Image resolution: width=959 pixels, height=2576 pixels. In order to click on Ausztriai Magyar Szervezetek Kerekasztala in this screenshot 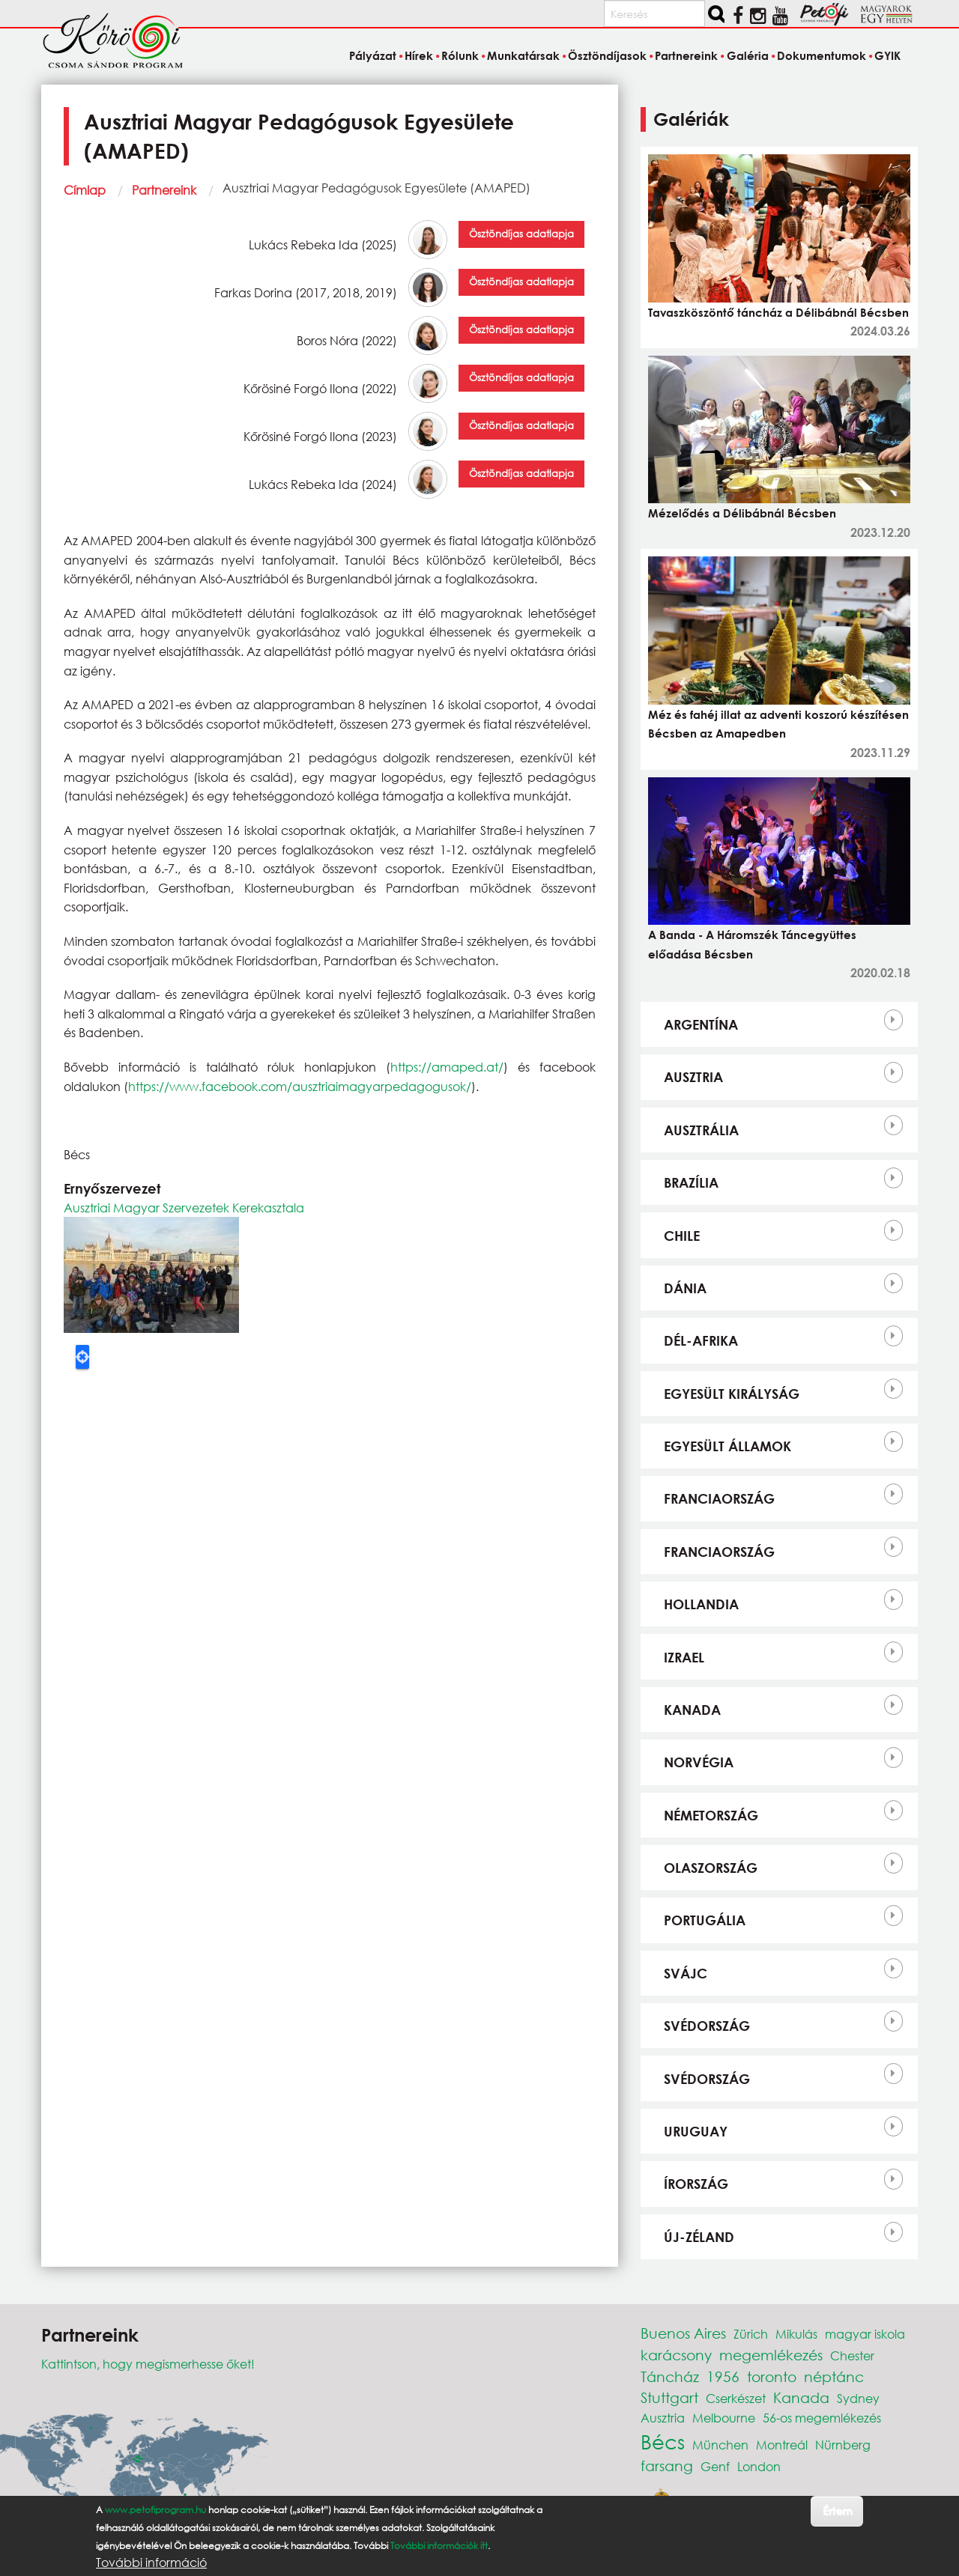, I will do `click(184, 1207)`.